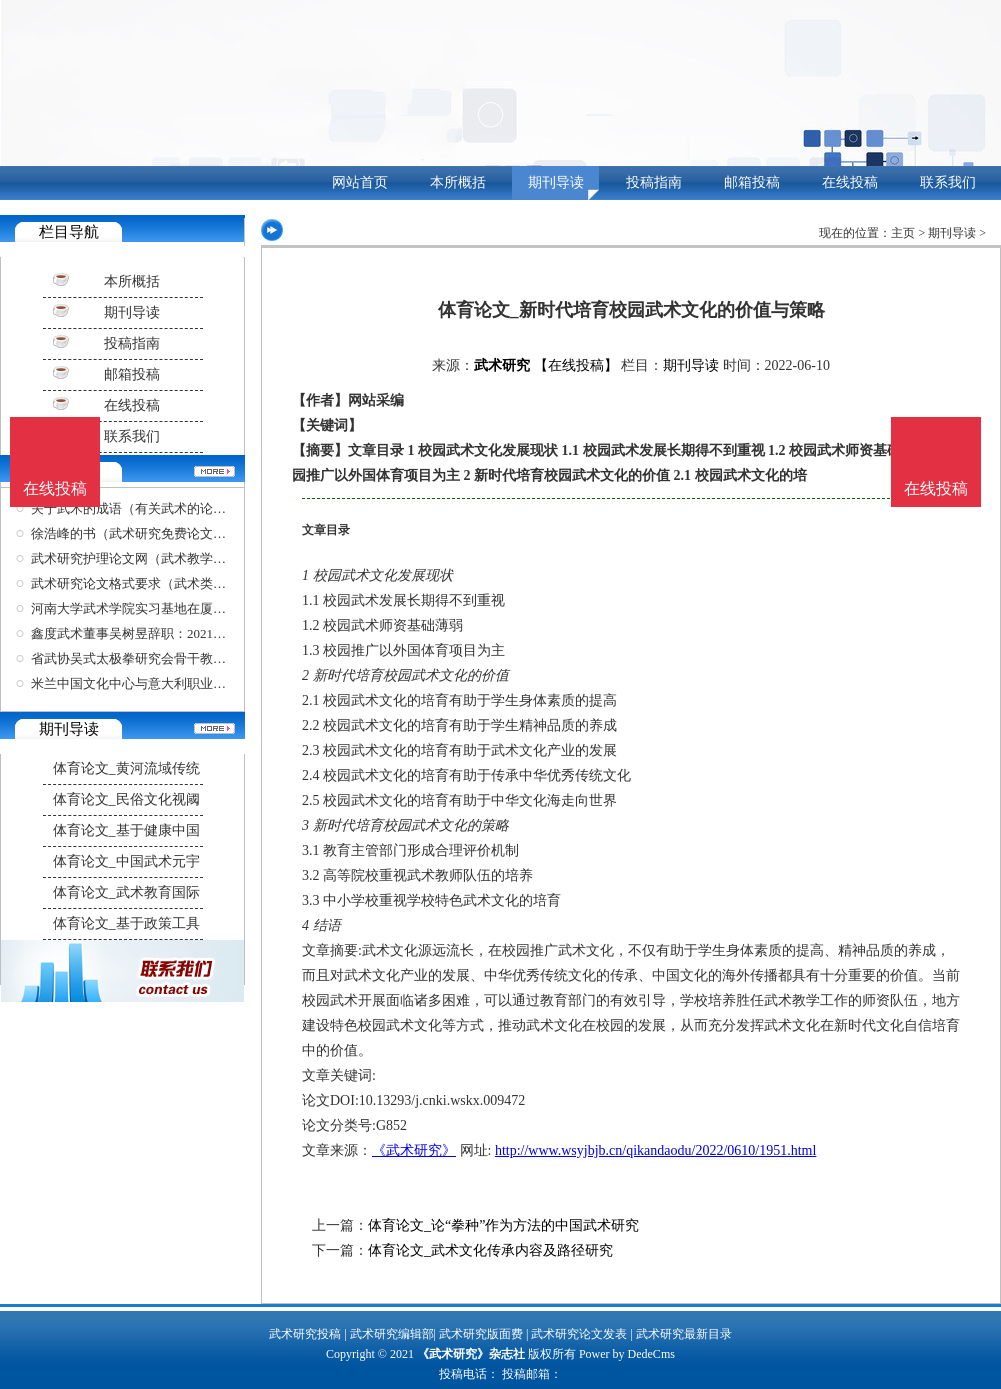  I want to click on 米兰中国文化中心与意大利职业功夫武术协会在, so click(167, 683).